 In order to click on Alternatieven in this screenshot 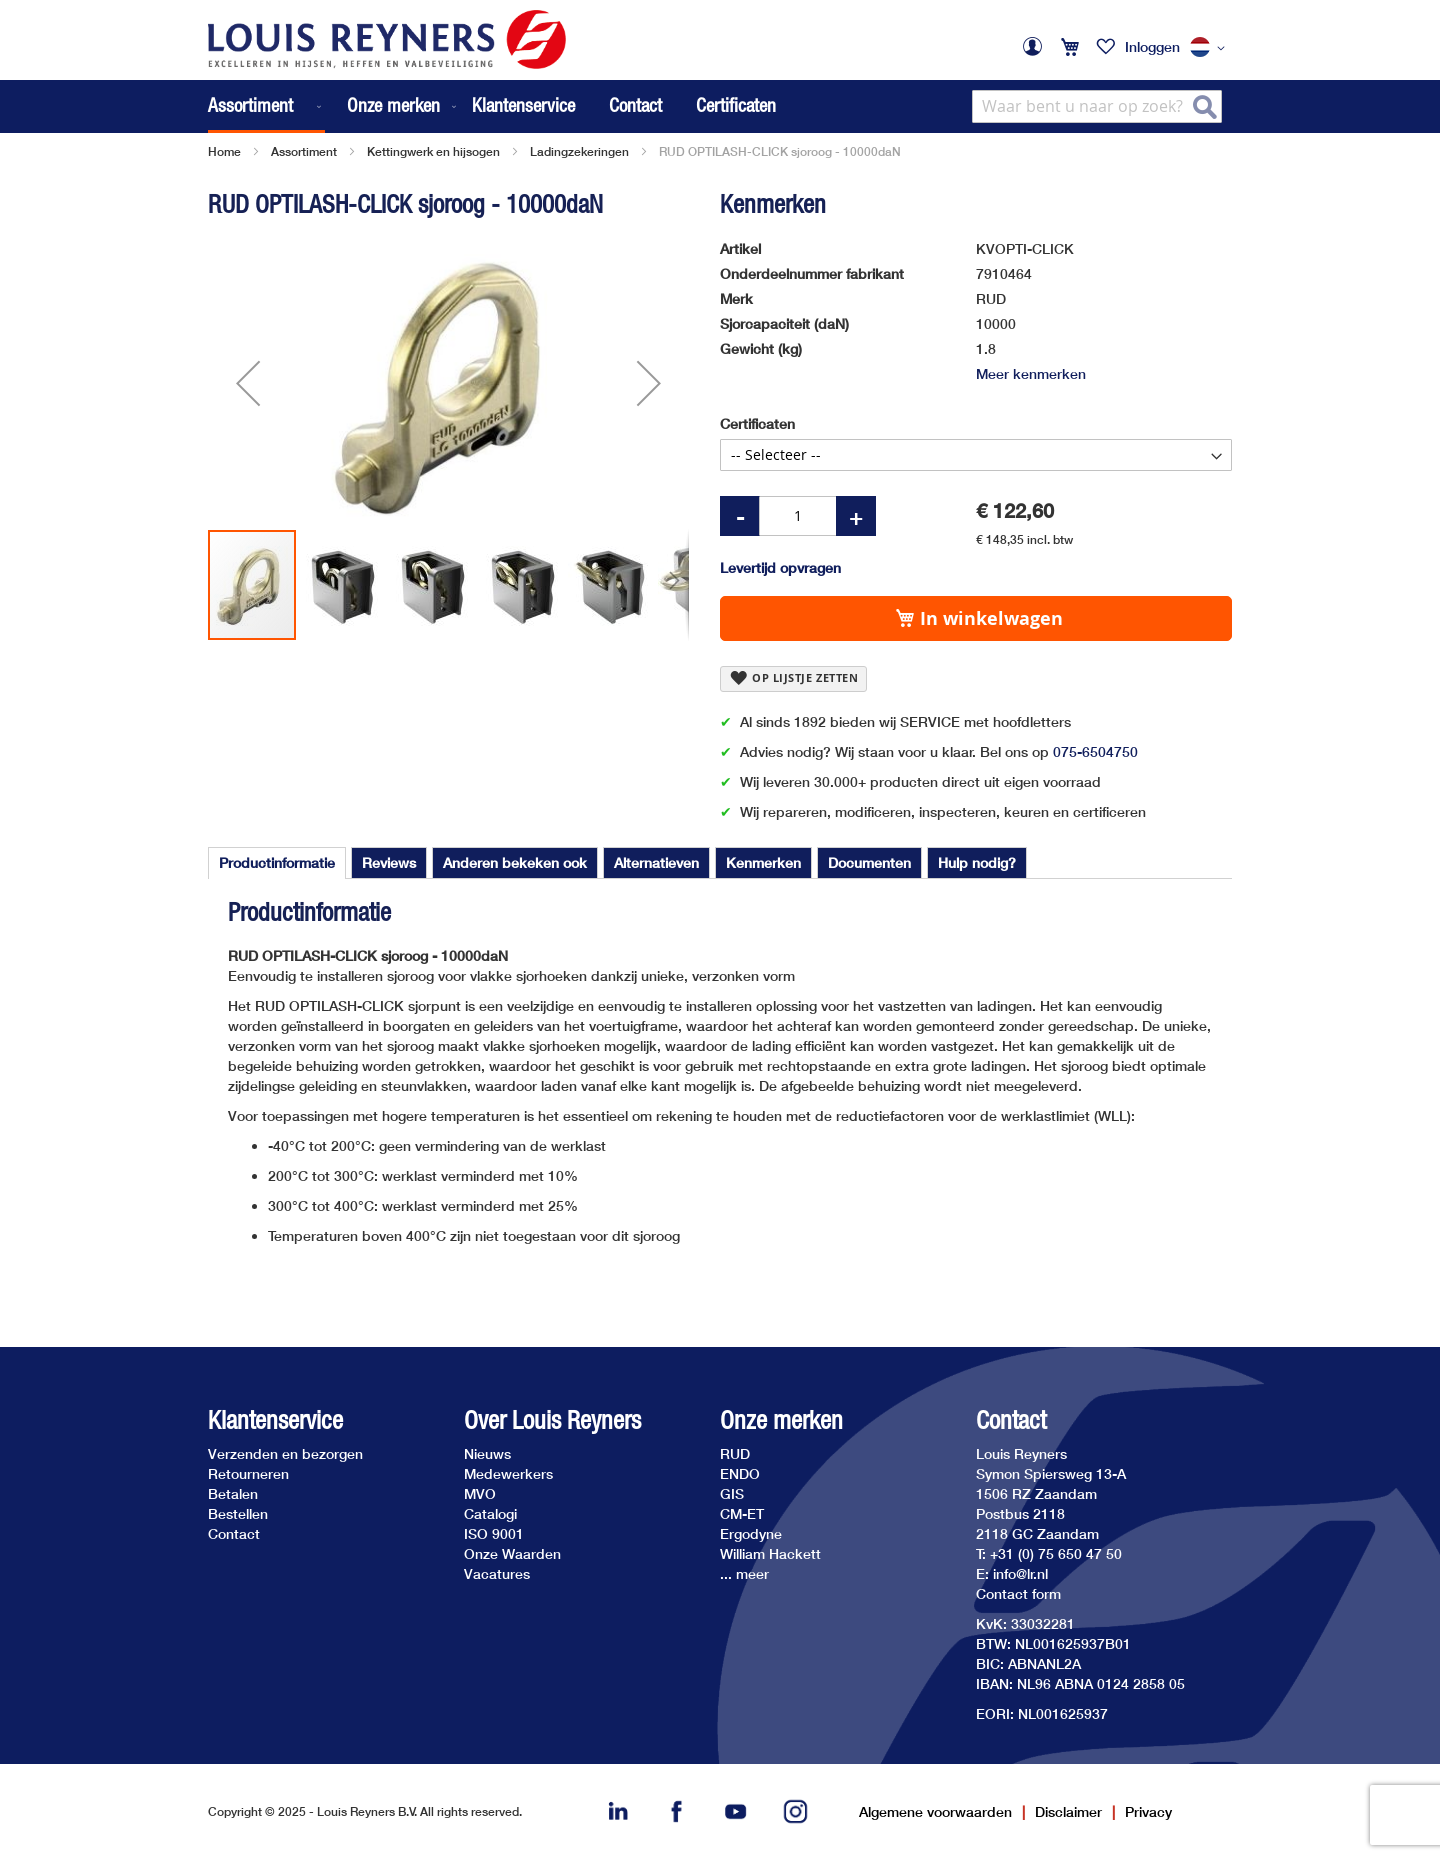, I will do `click(656, 862)`.